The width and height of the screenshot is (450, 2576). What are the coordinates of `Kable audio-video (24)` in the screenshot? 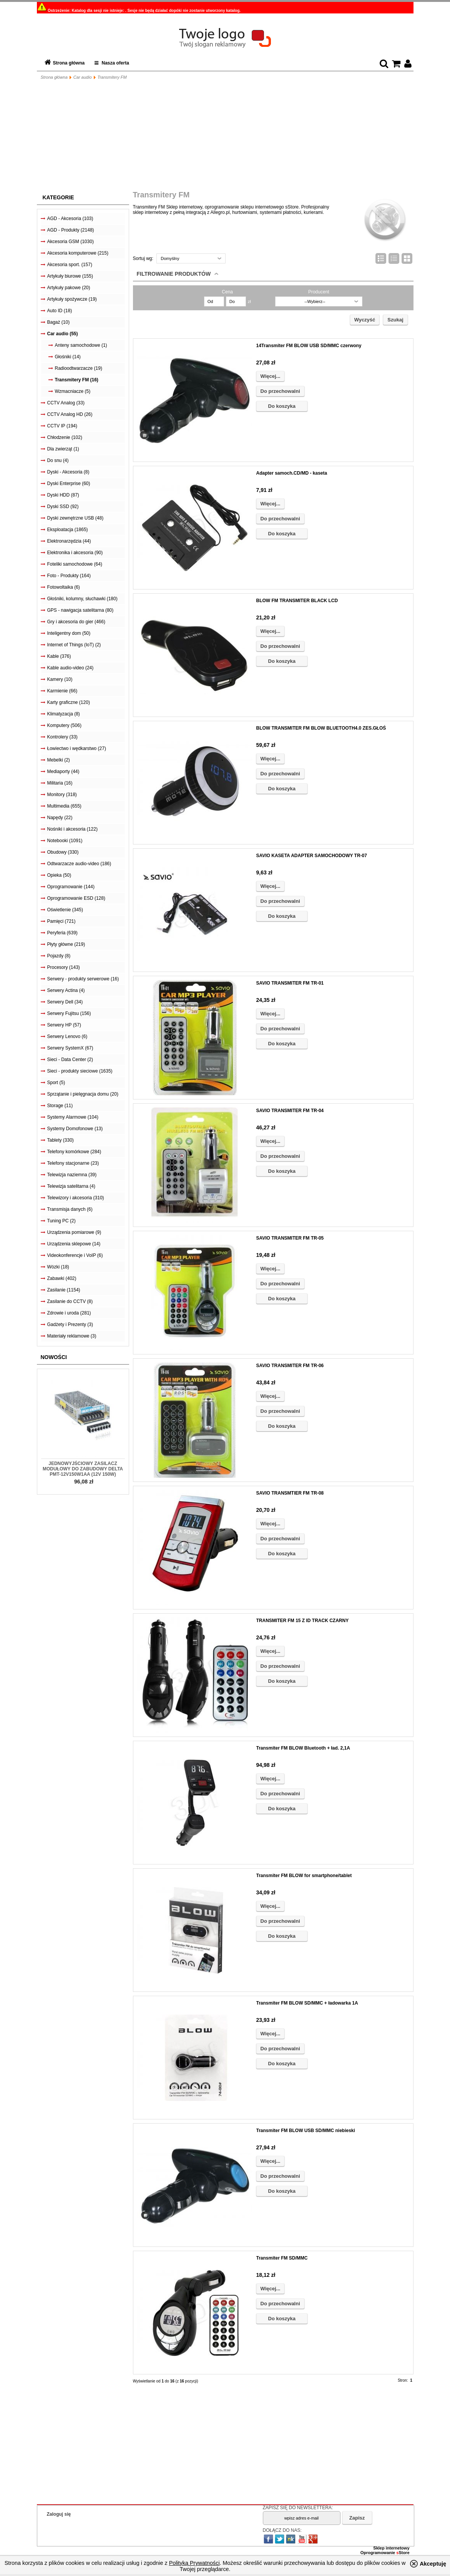 It's located at (70, 667).